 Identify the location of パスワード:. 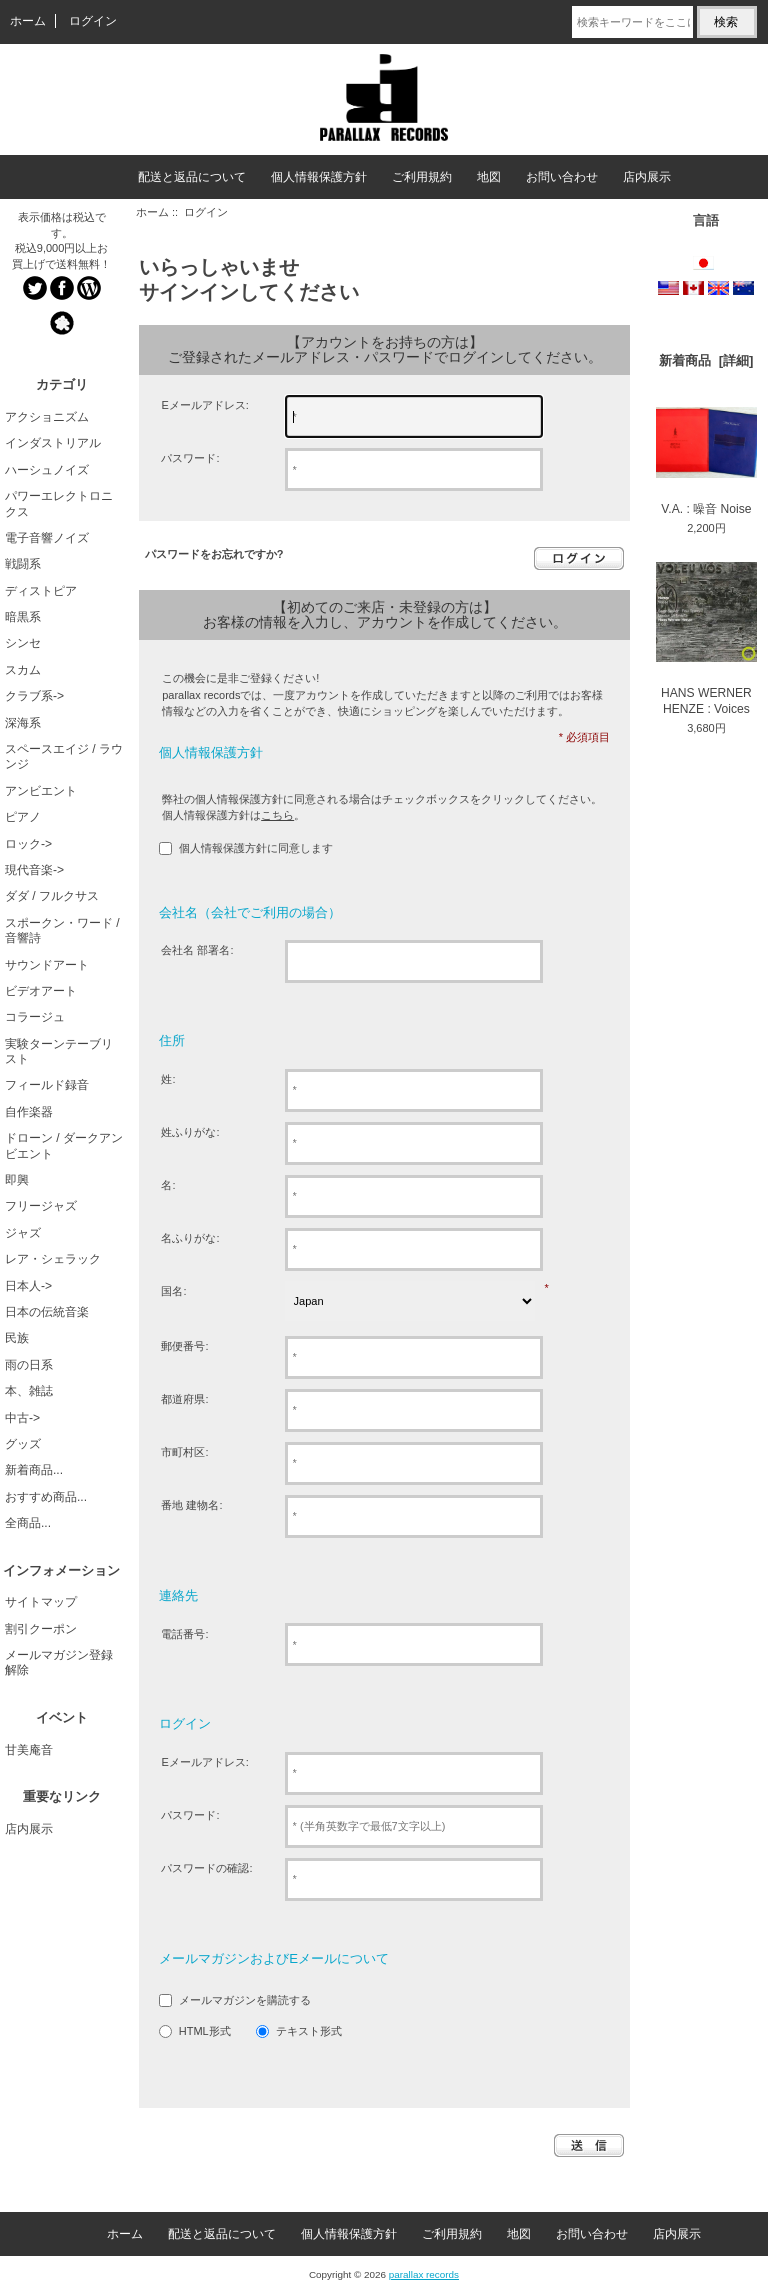
(190, 458).